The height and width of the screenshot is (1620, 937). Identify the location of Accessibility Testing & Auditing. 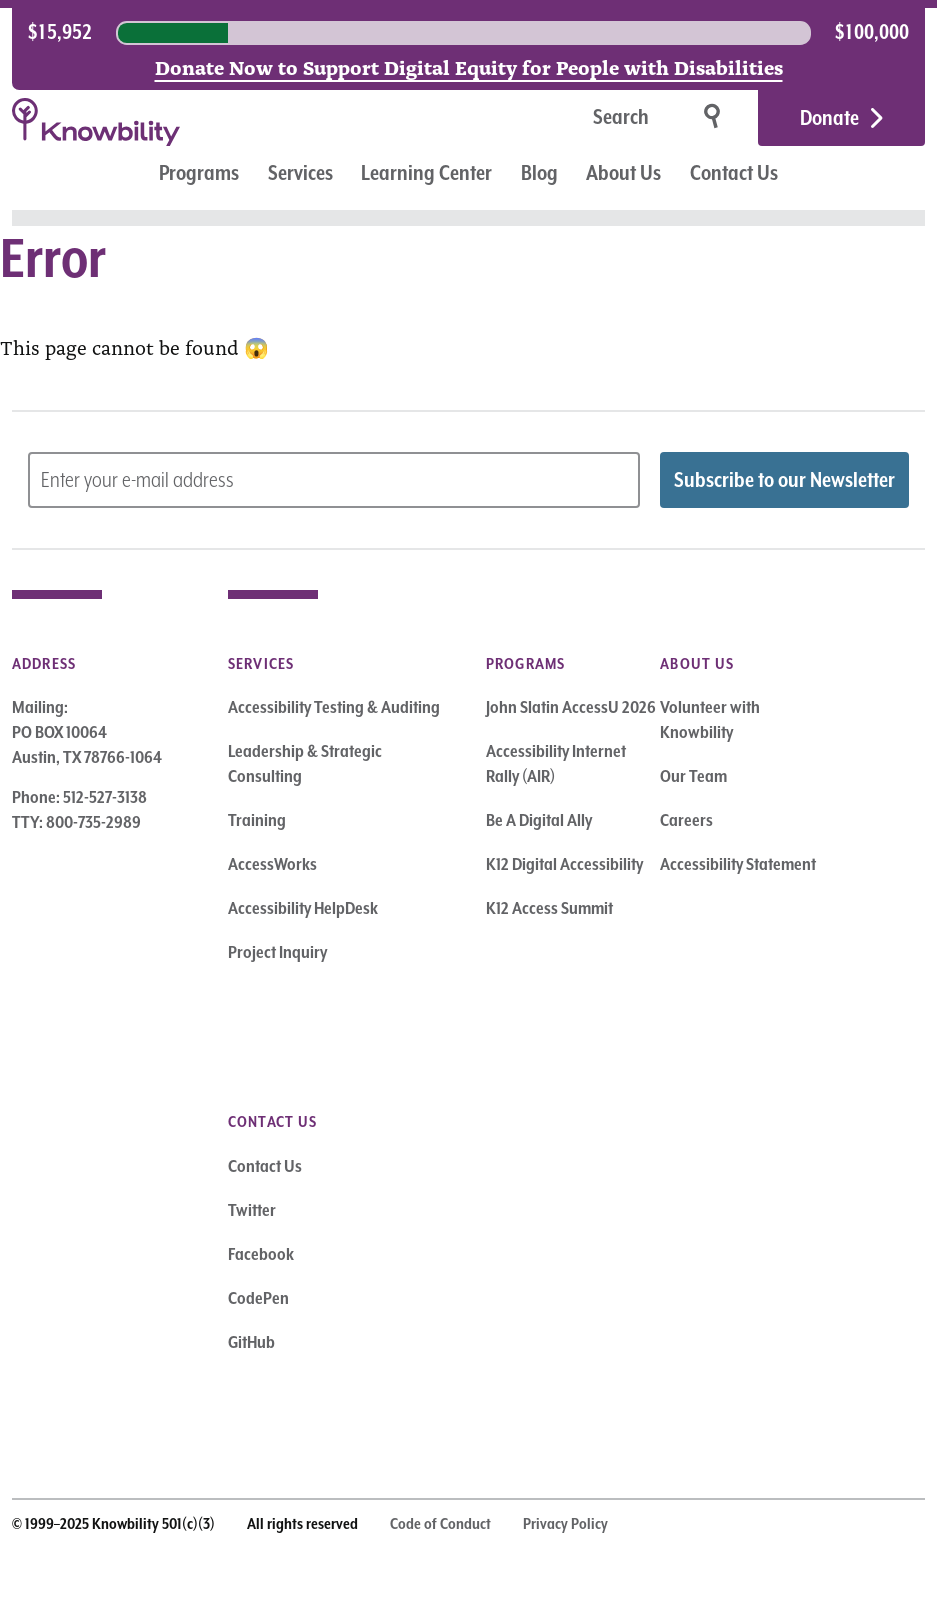
(334, 707).